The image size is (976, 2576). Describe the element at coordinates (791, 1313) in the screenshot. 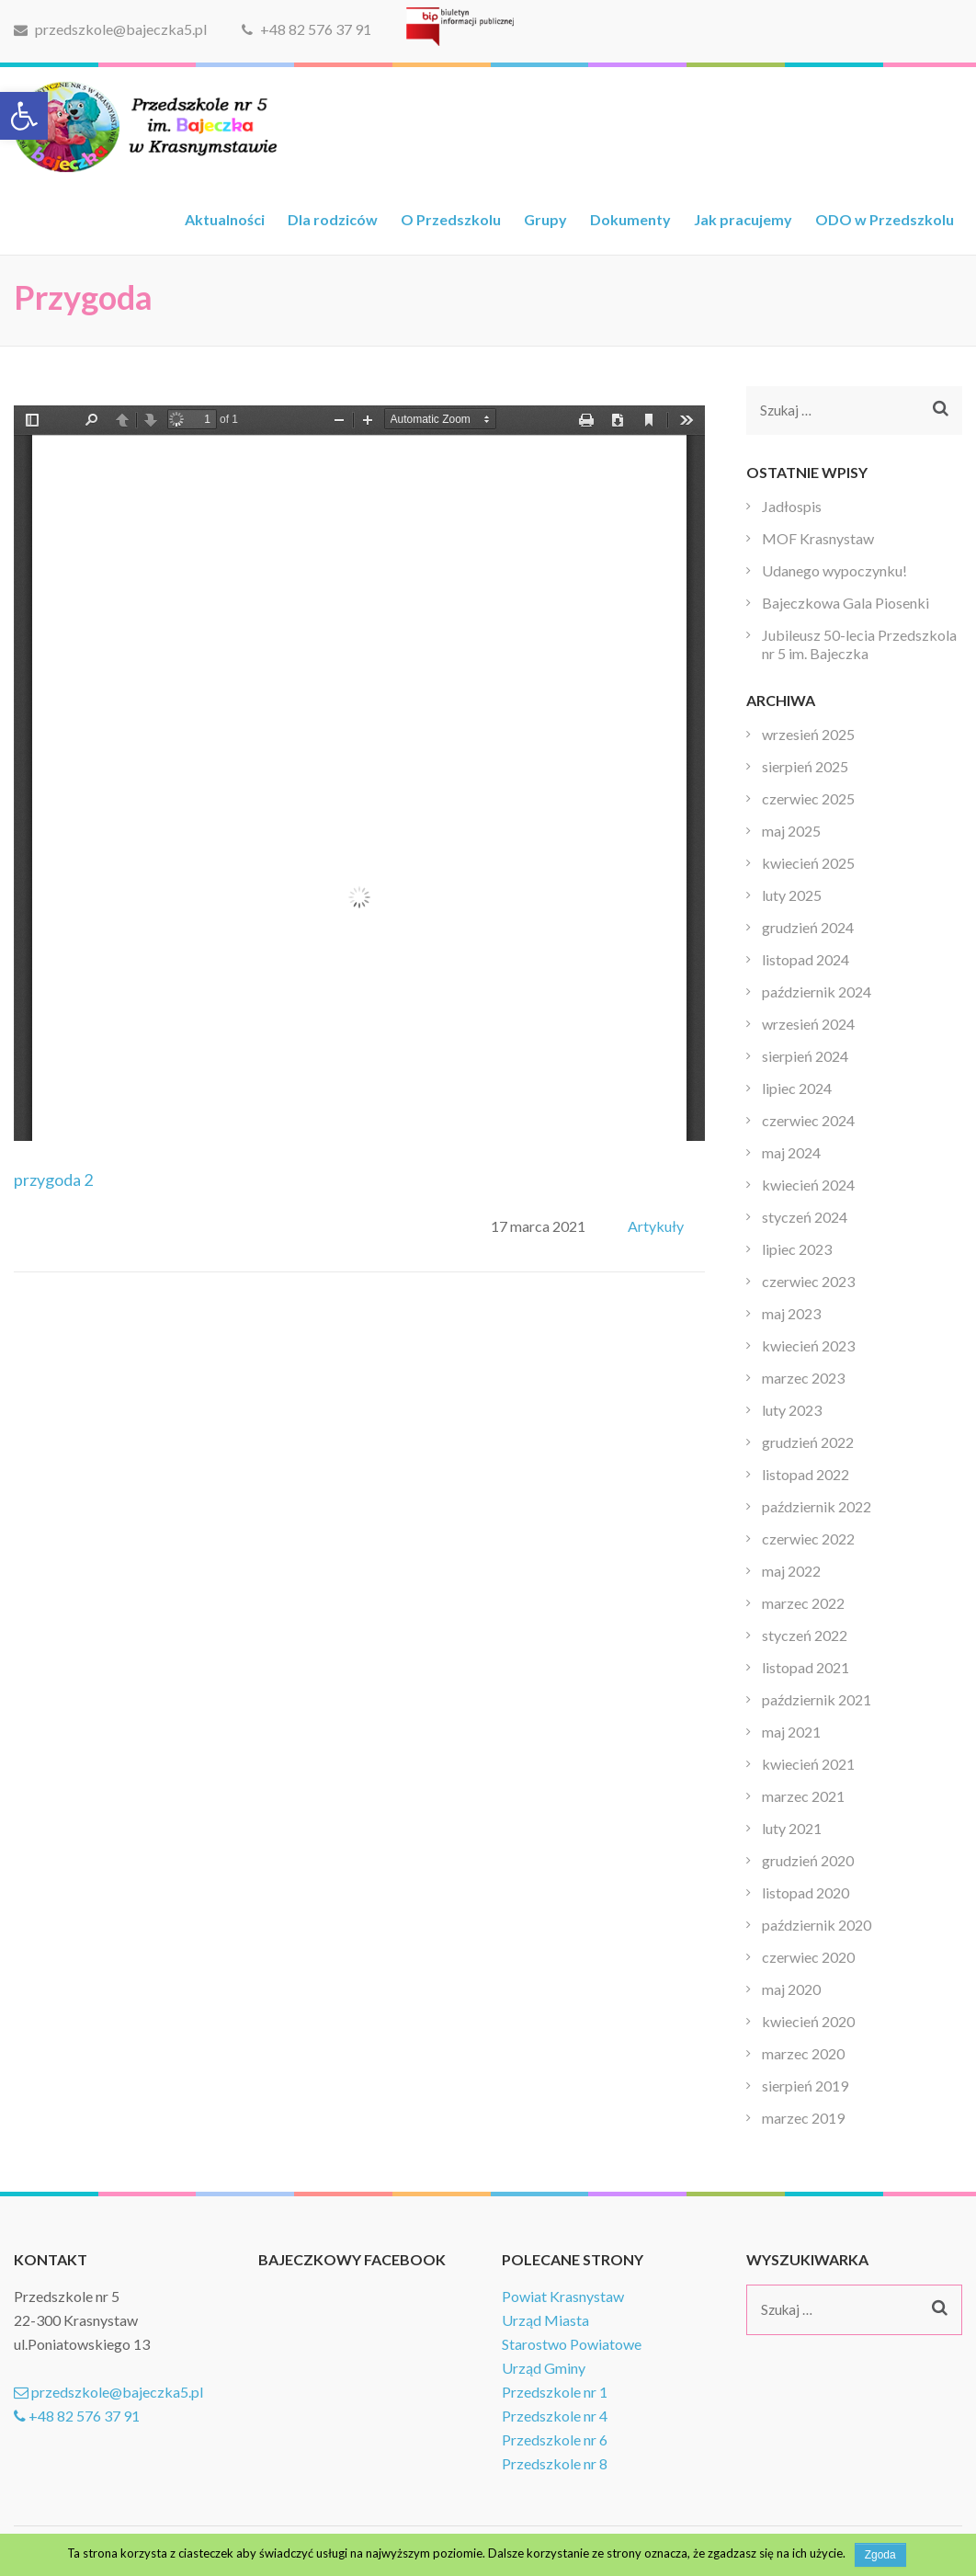

I see `maj 2023` at that location.